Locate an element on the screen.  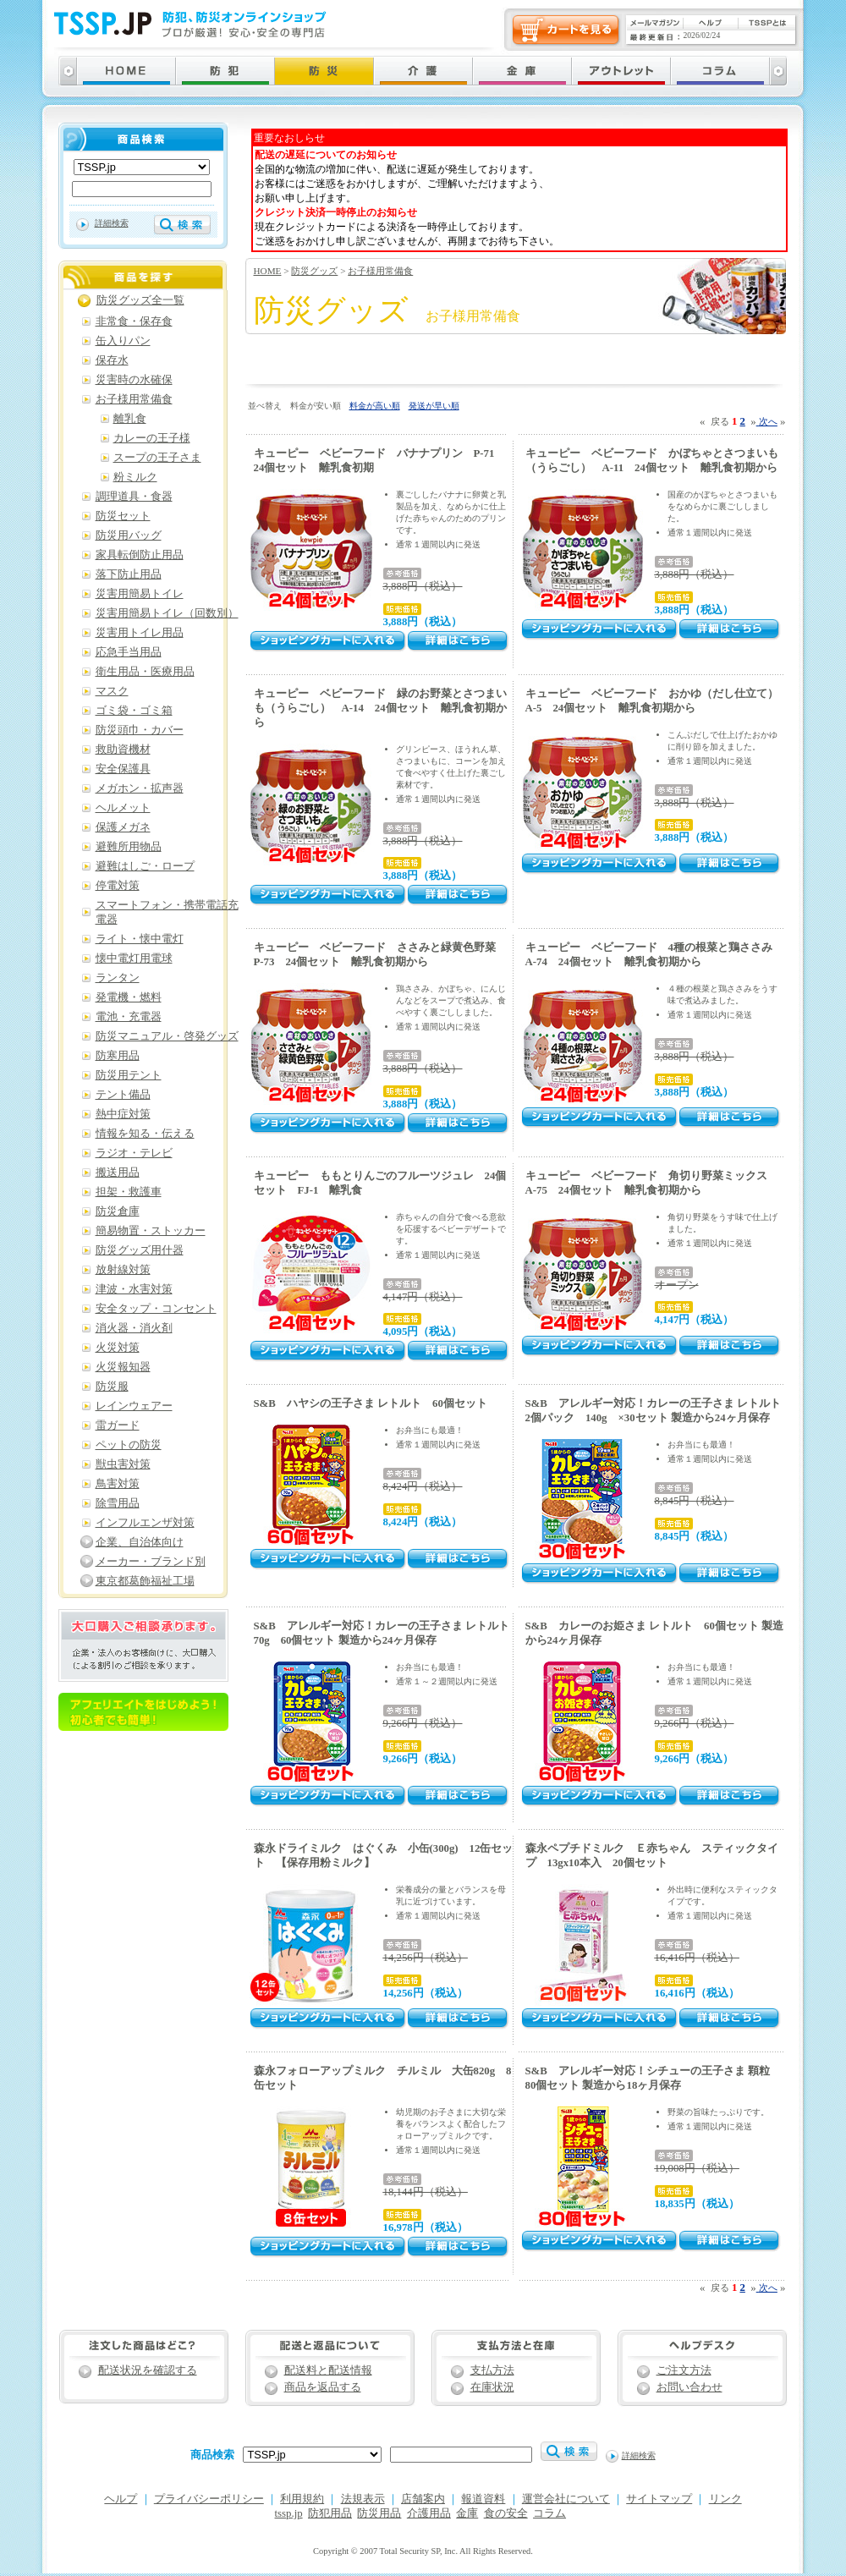
ペットの防災 is located at coordinates (129, 1445).